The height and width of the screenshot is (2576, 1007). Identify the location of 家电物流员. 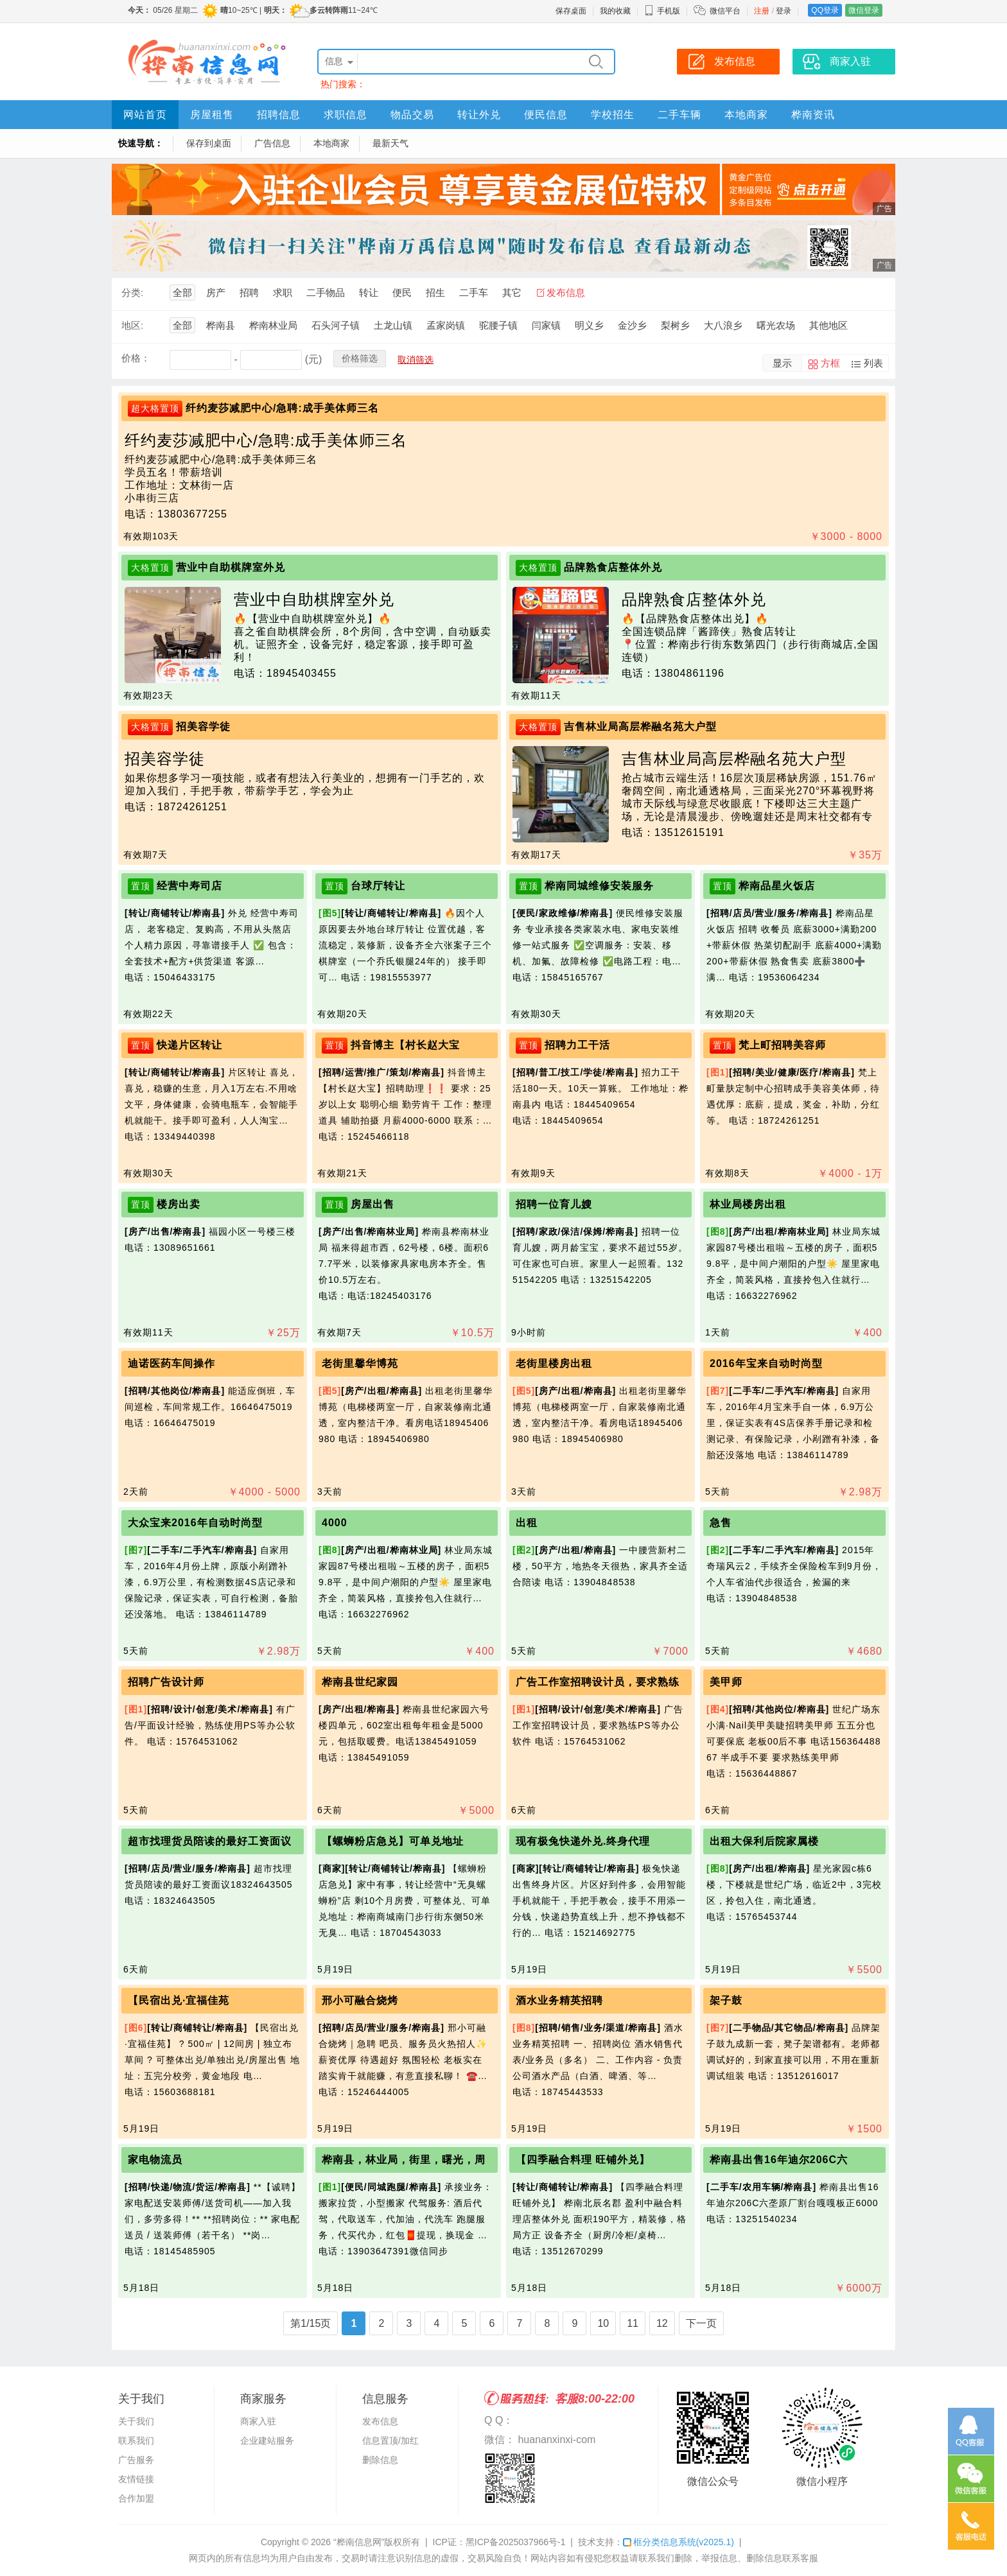
(155, 2159).